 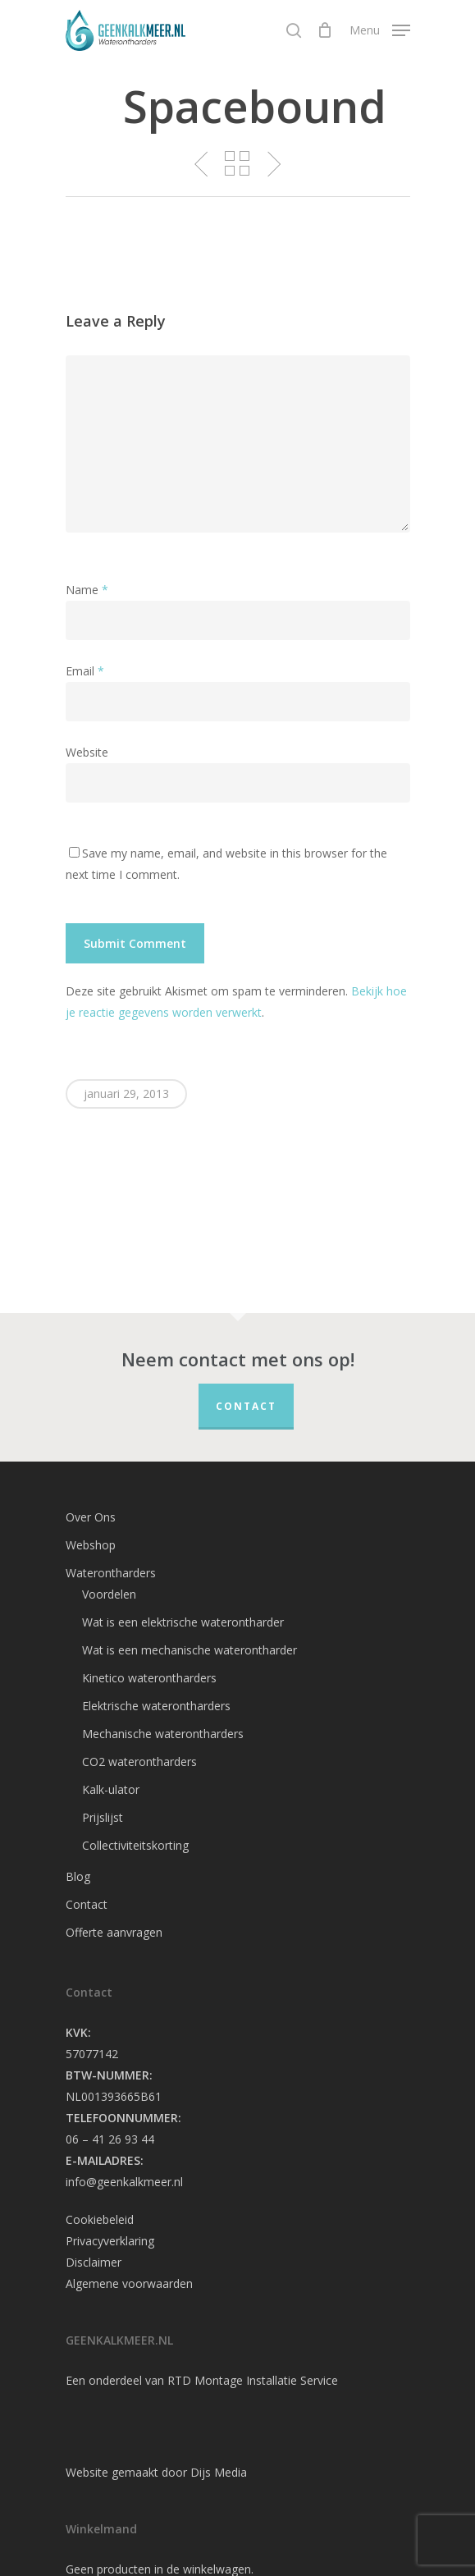 I want to click on Algemene voorwaarden, so click(x=129, y=2283).